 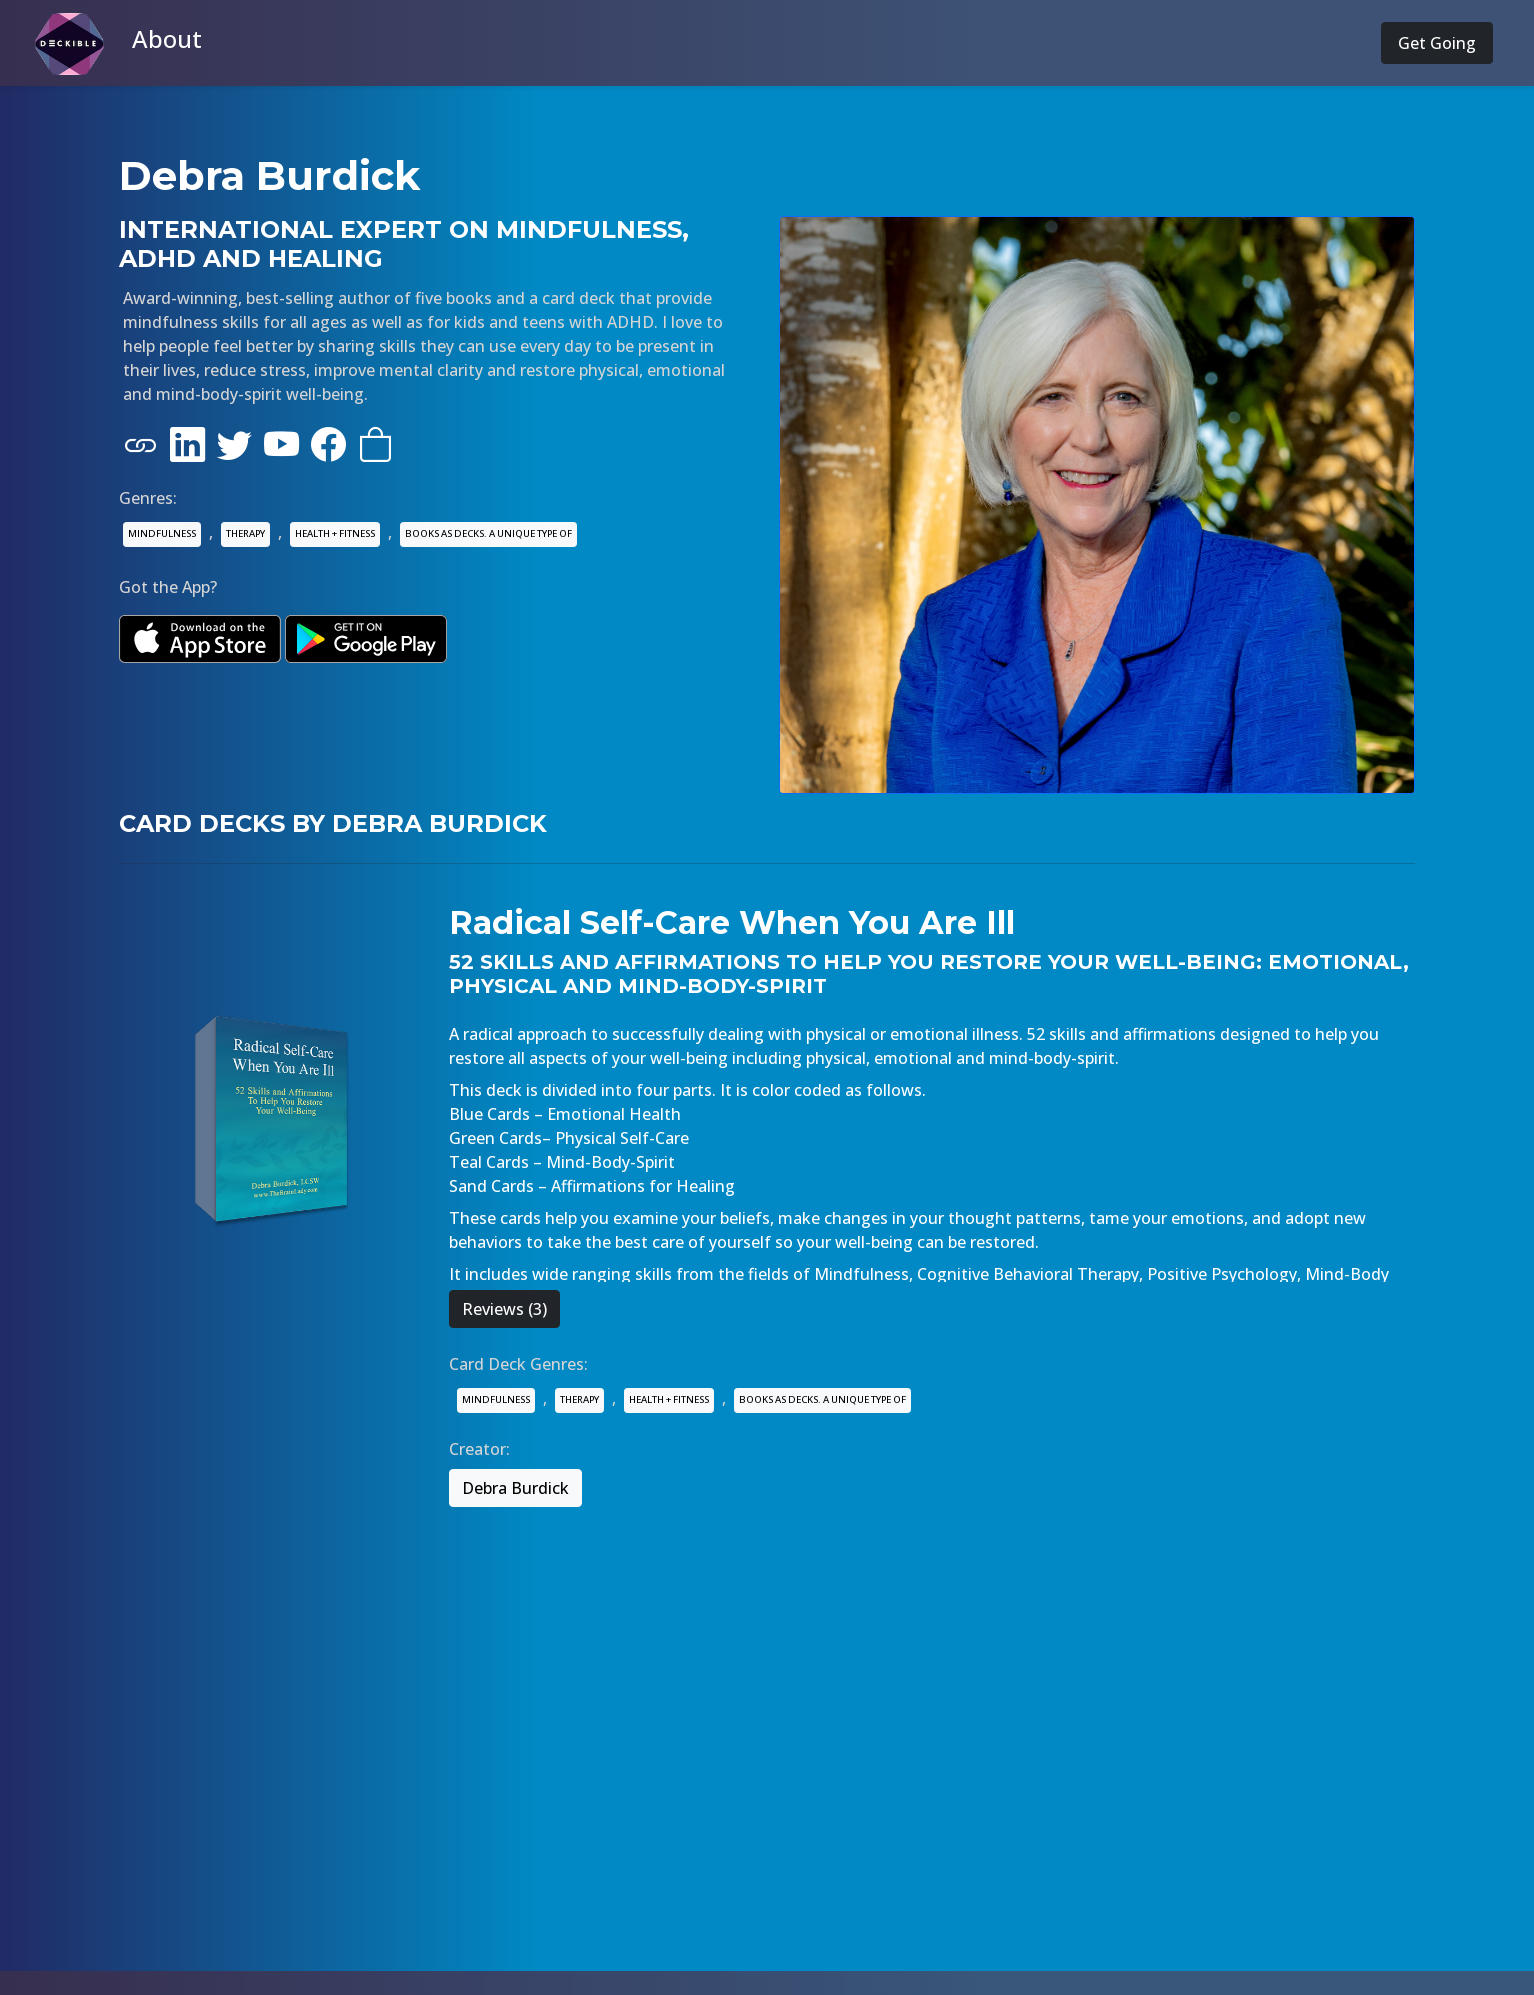 I want to click on HEALTH + FITNESS, so click(x=335, y=533).